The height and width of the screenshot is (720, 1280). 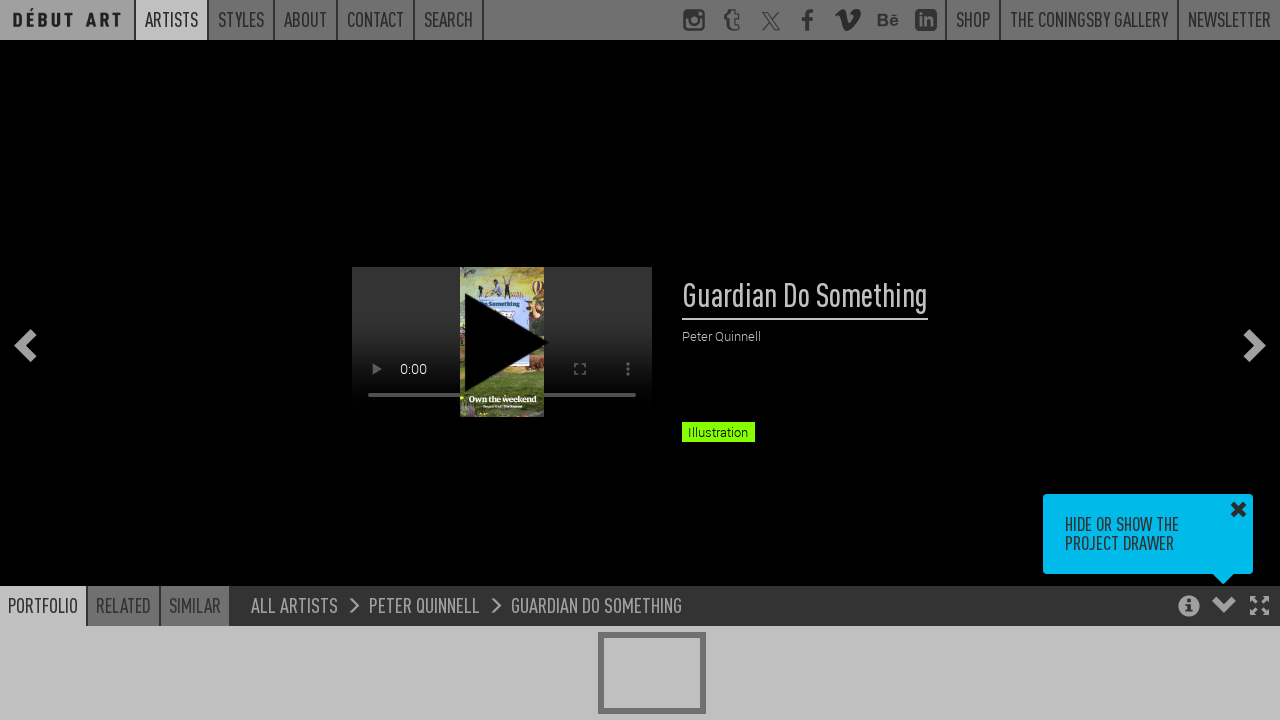 What do you see at coordinates (596, 604) in the screenshot?
I see `Guardian Do Something` at bounding box center [596, 604].